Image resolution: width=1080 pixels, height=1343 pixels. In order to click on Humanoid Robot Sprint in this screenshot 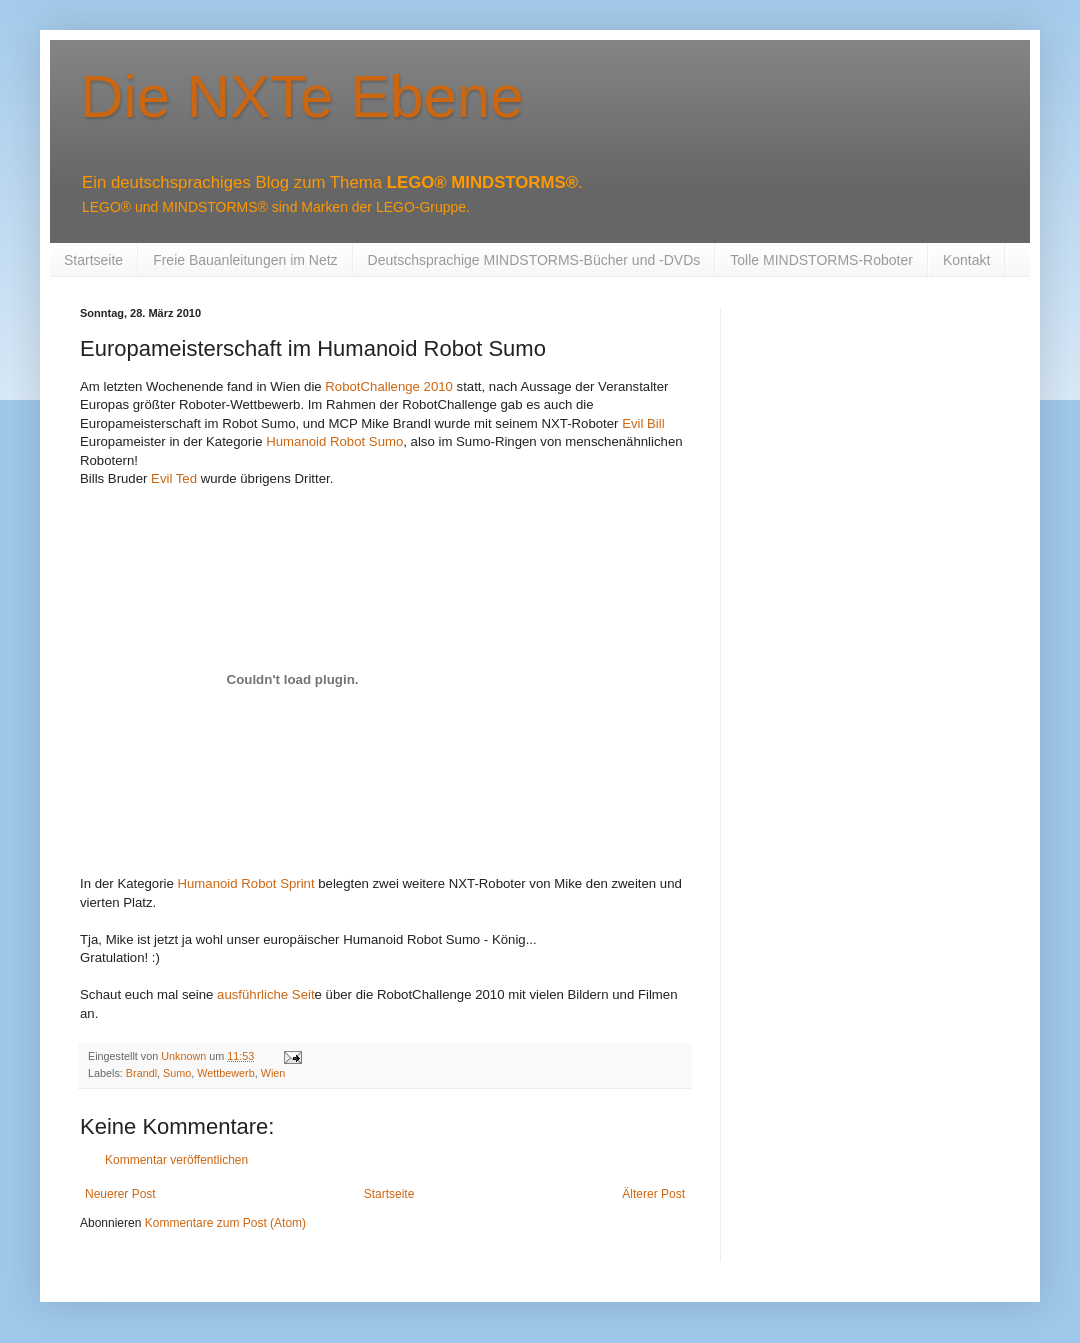, I will do `click(246, 883)`.